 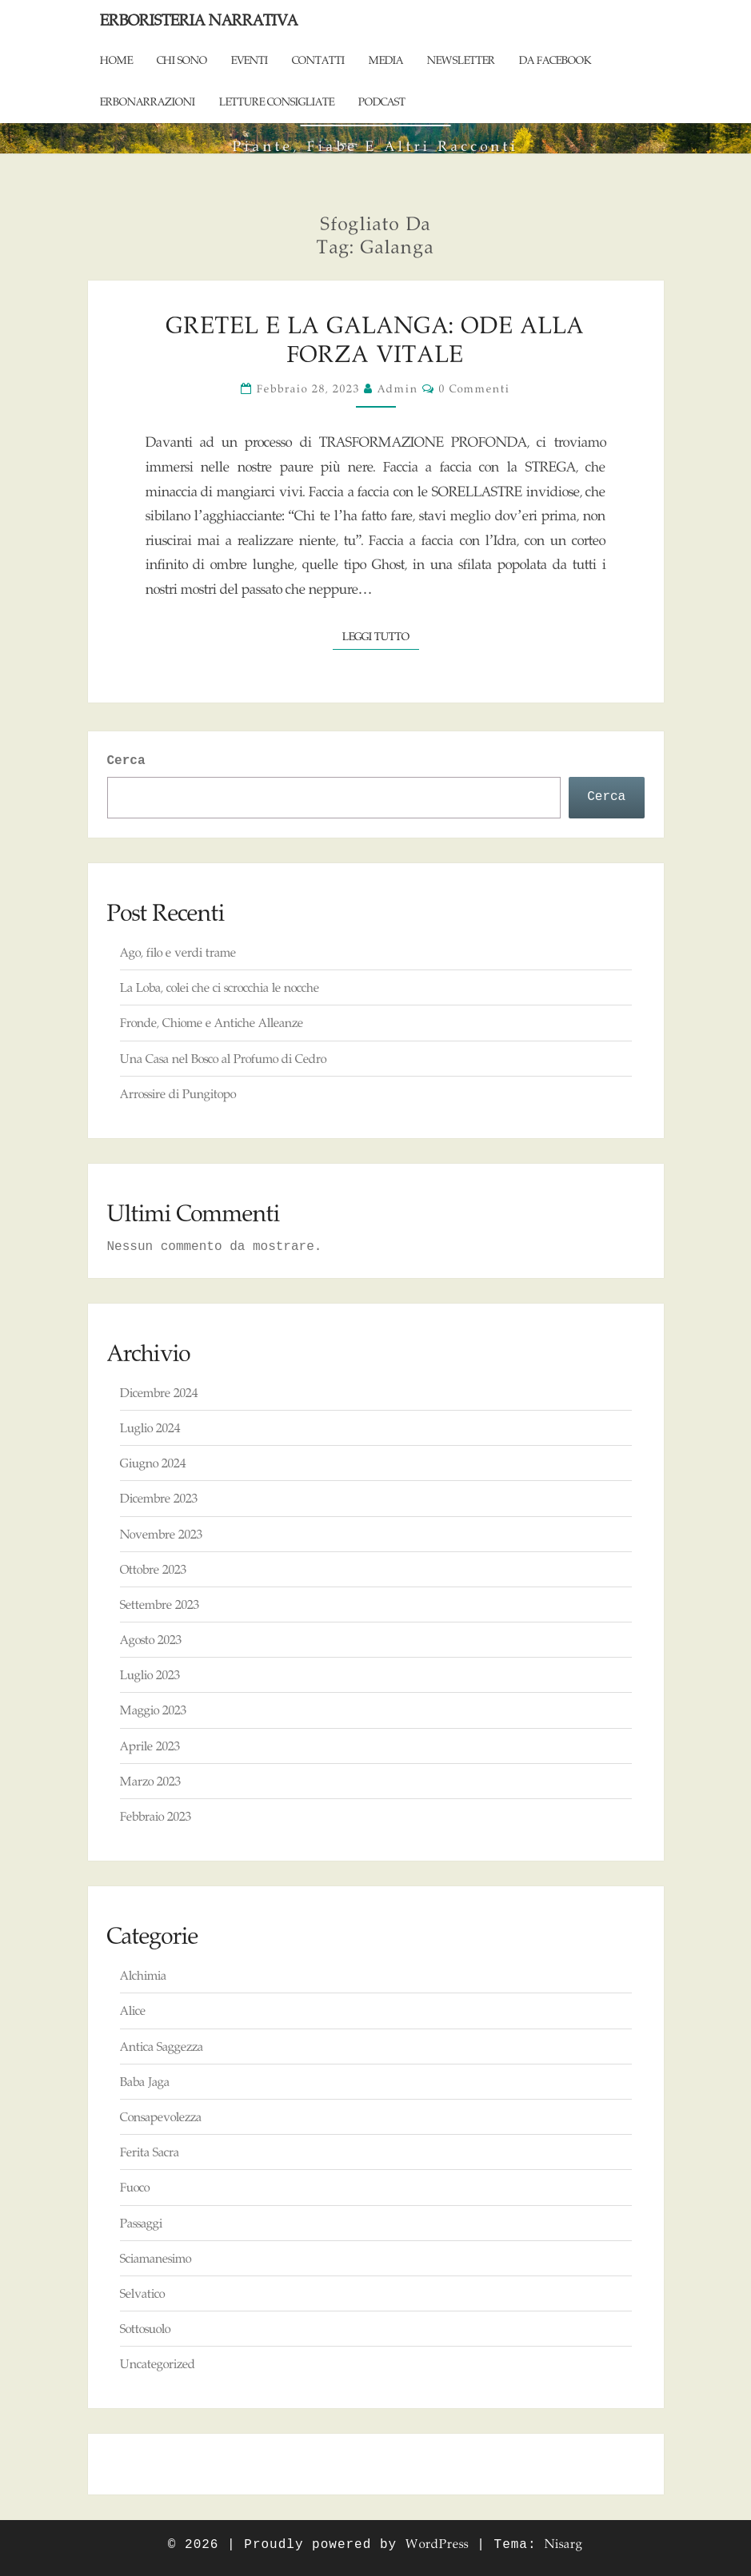 I want to click on Podcast, so click(x=381, y=101).